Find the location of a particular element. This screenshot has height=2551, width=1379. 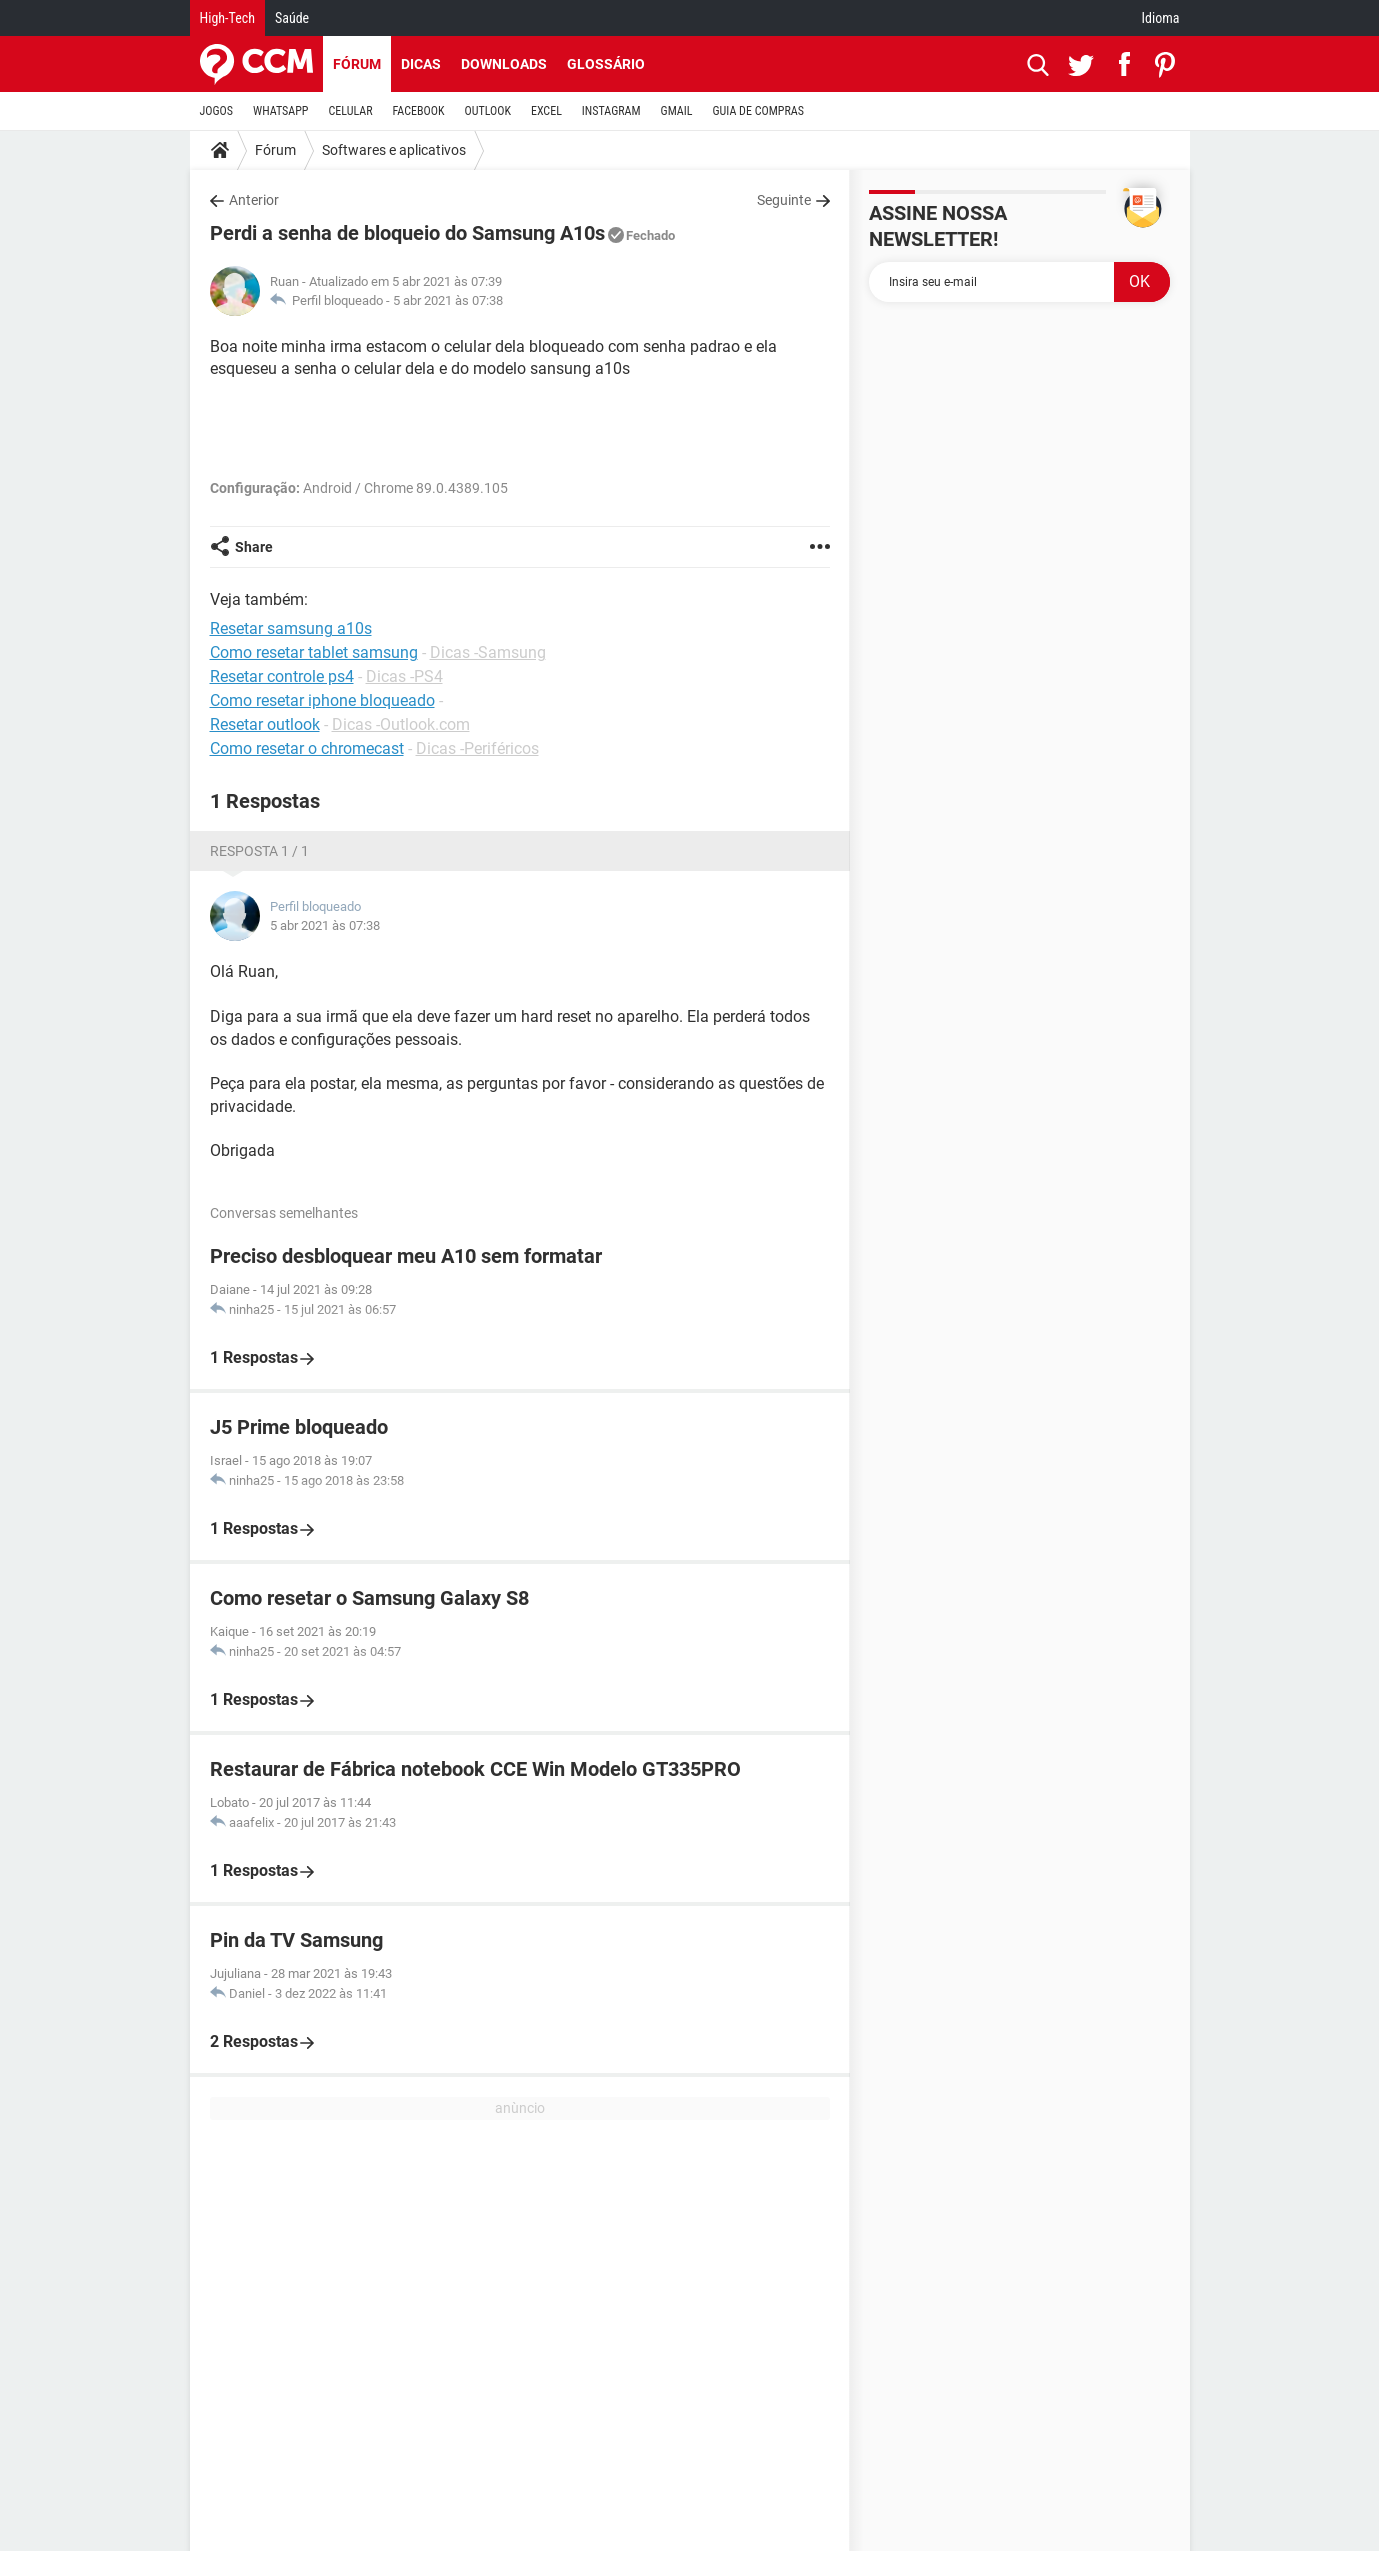

Como resetar tablet samsung is located at coordinates (314, 652).